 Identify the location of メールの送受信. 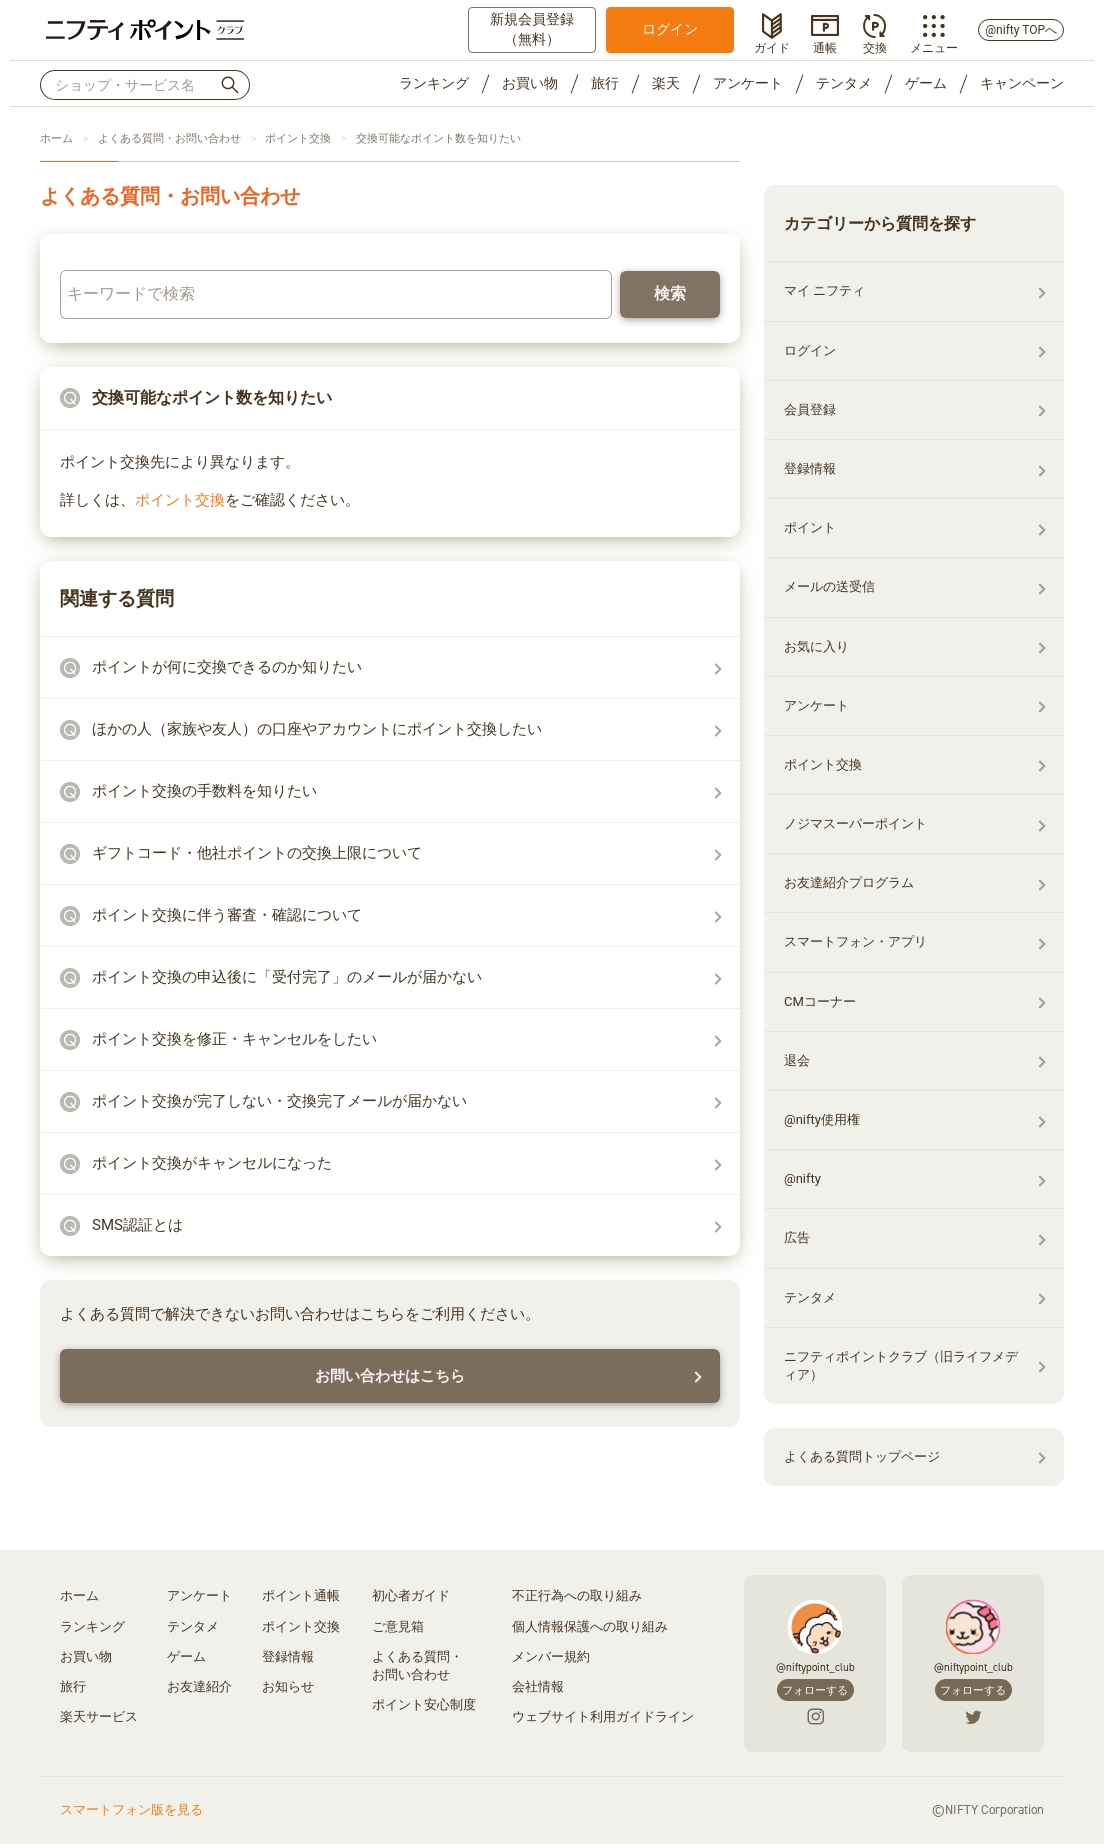
(829, 586).